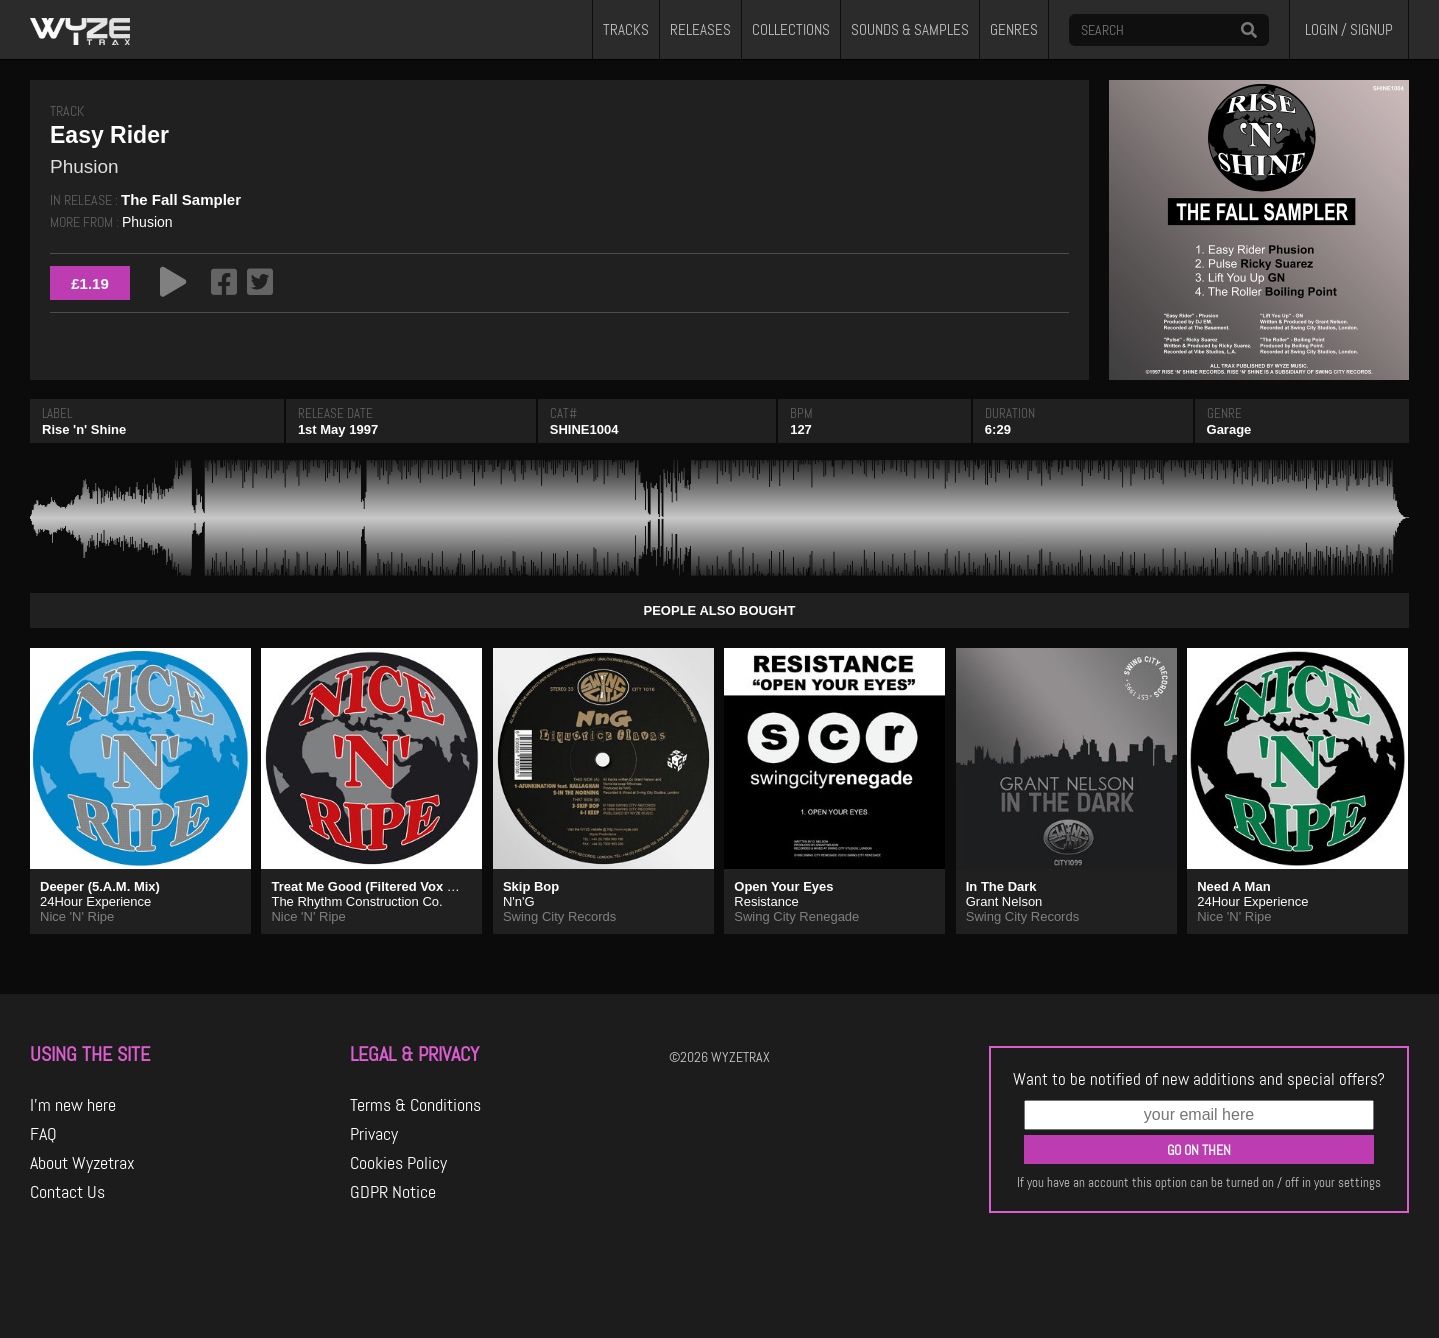 The height and width of the screenshot is (1338, 1439). I want to click on Swing City Renegade, so click(796, 916).